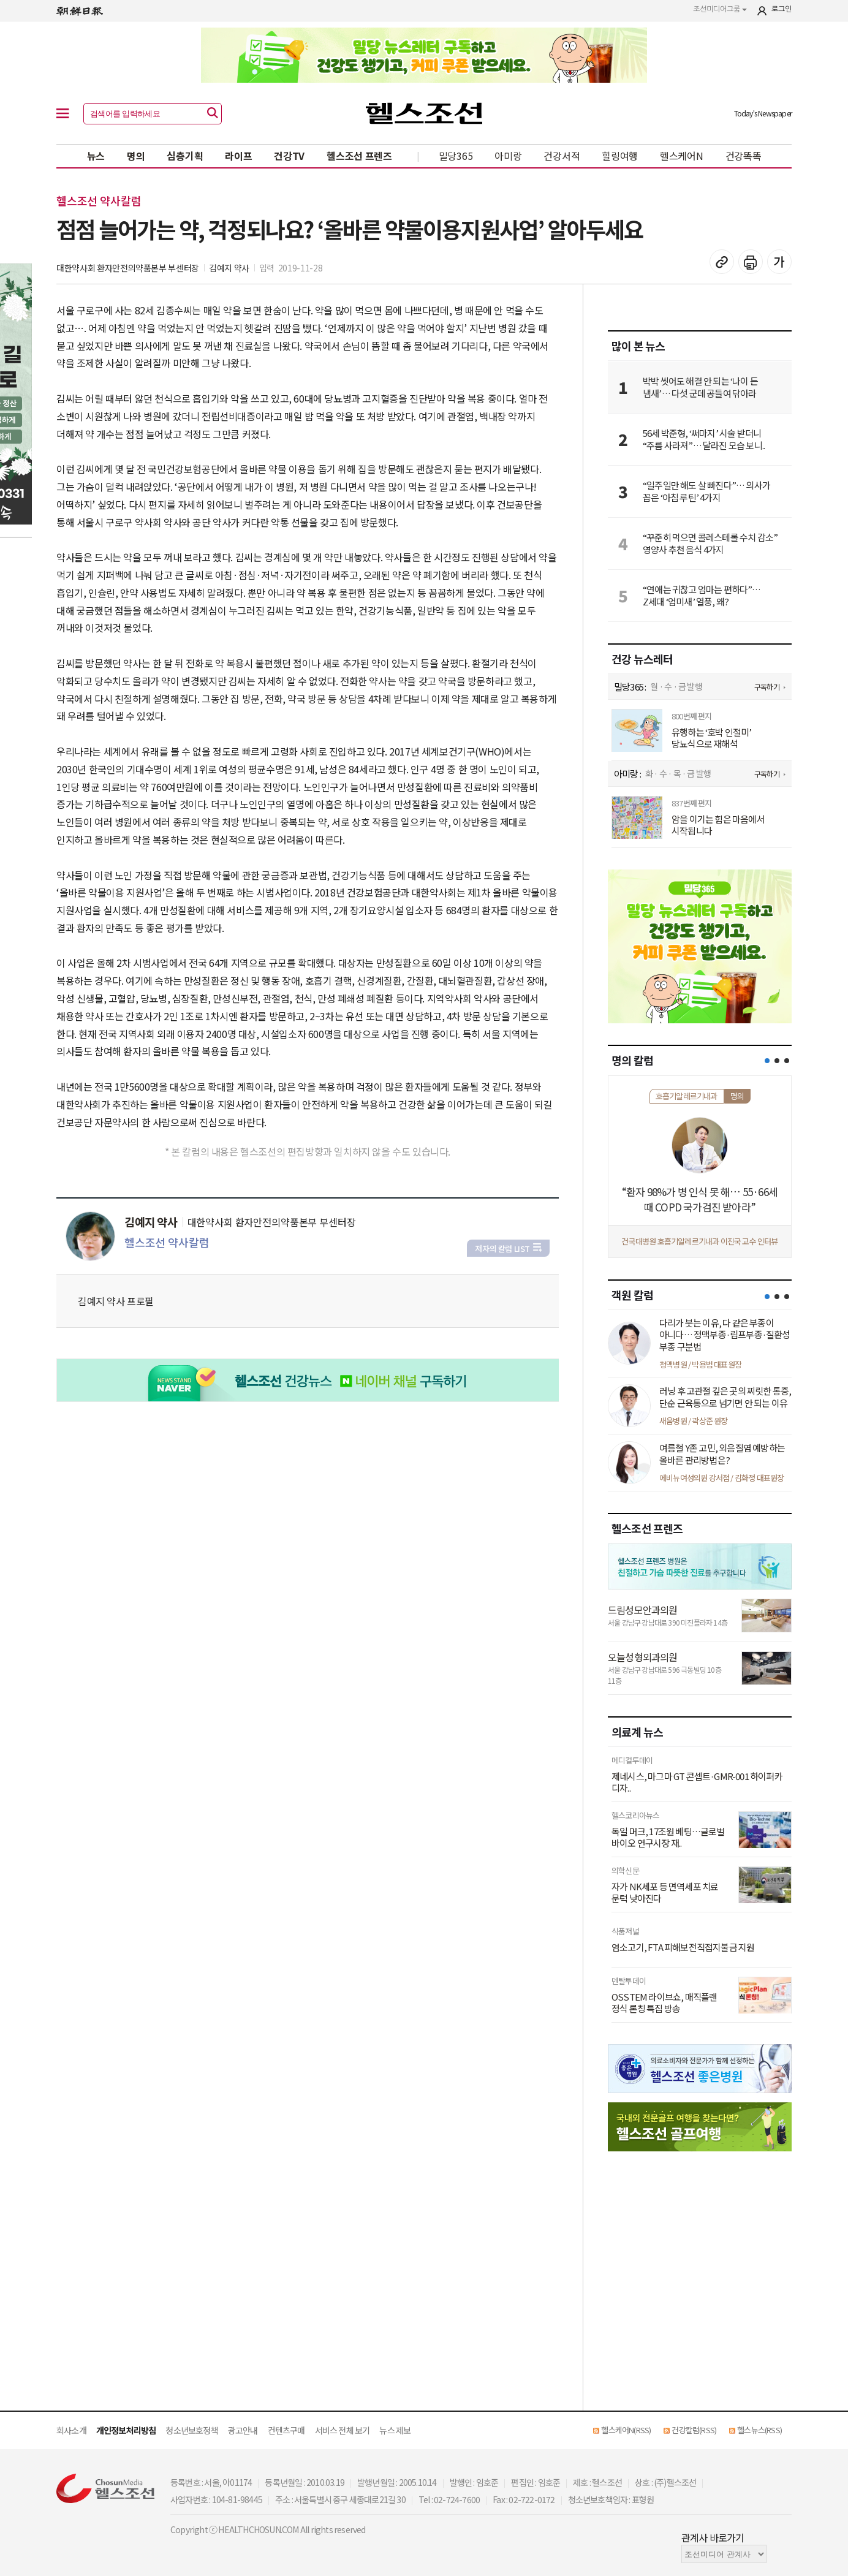 Image resolution: width=848 pixels, height=2576 pixels. Describe the element at coordinates (718, 825) in the screenshot. I see `암을 이기는 힘은 마음에서 시작됩니다` at that location.